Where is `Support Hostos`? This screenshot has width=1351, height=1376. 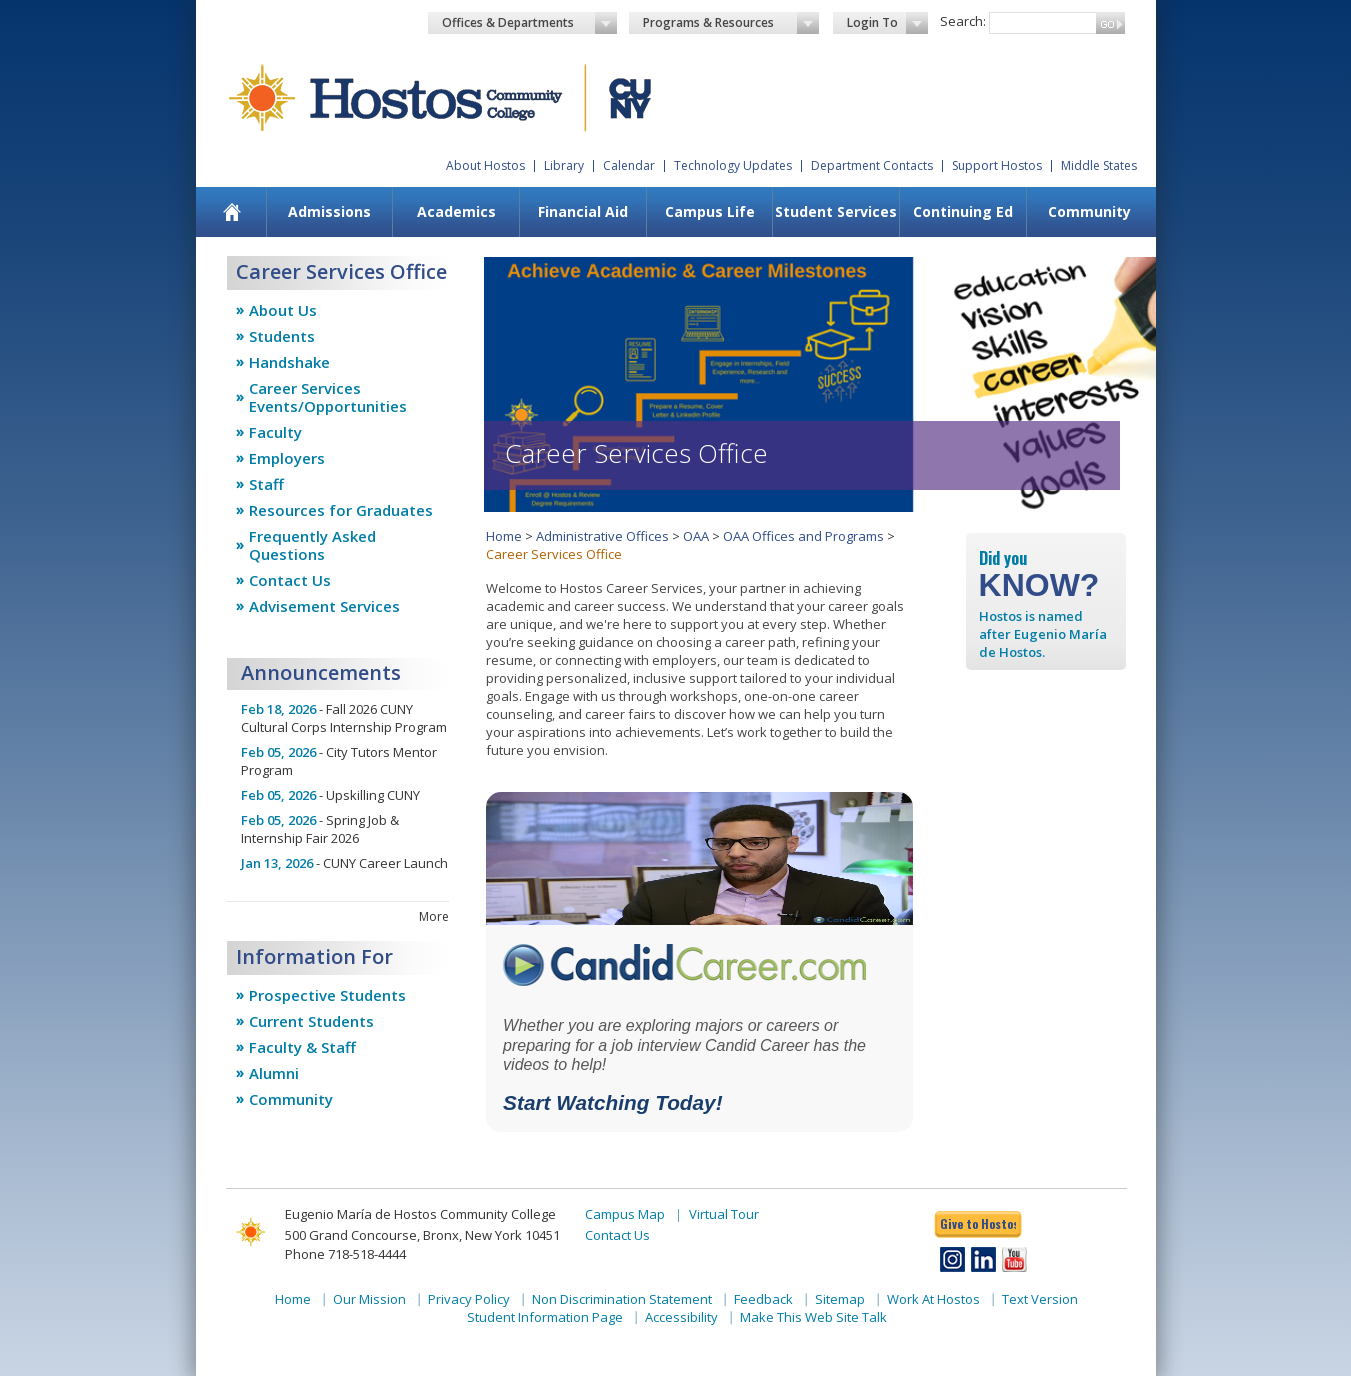
Support Hostos is located at coordinates (997, 165).